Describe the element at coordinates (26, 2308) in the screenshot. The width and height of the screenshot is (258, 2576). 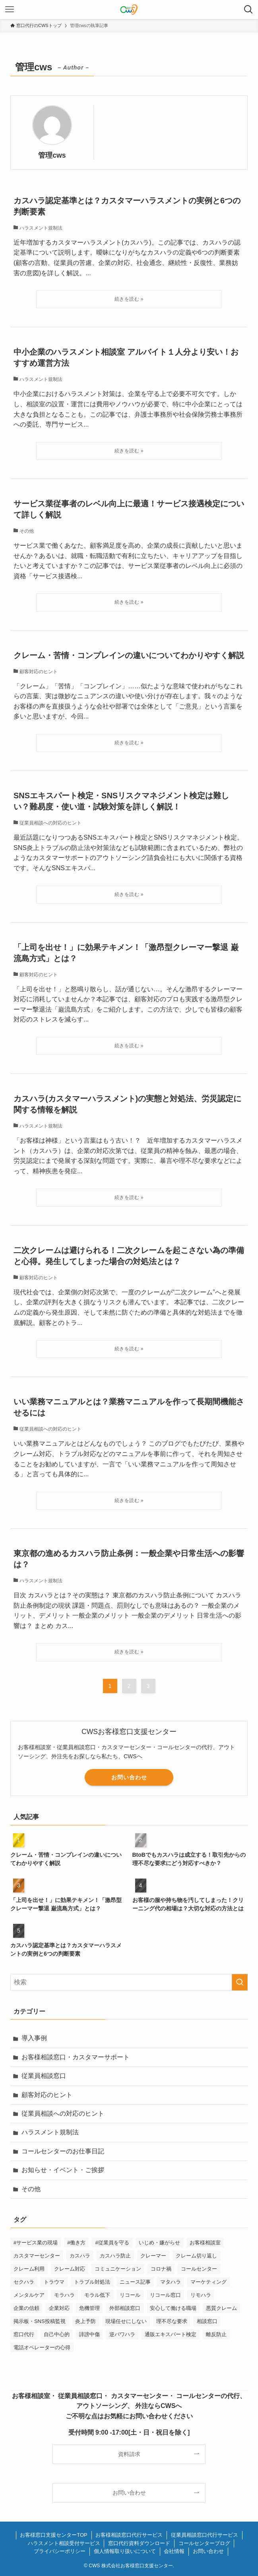
I see `企業の信頼 [企業の信頼 (1個の項目)]` at that location.